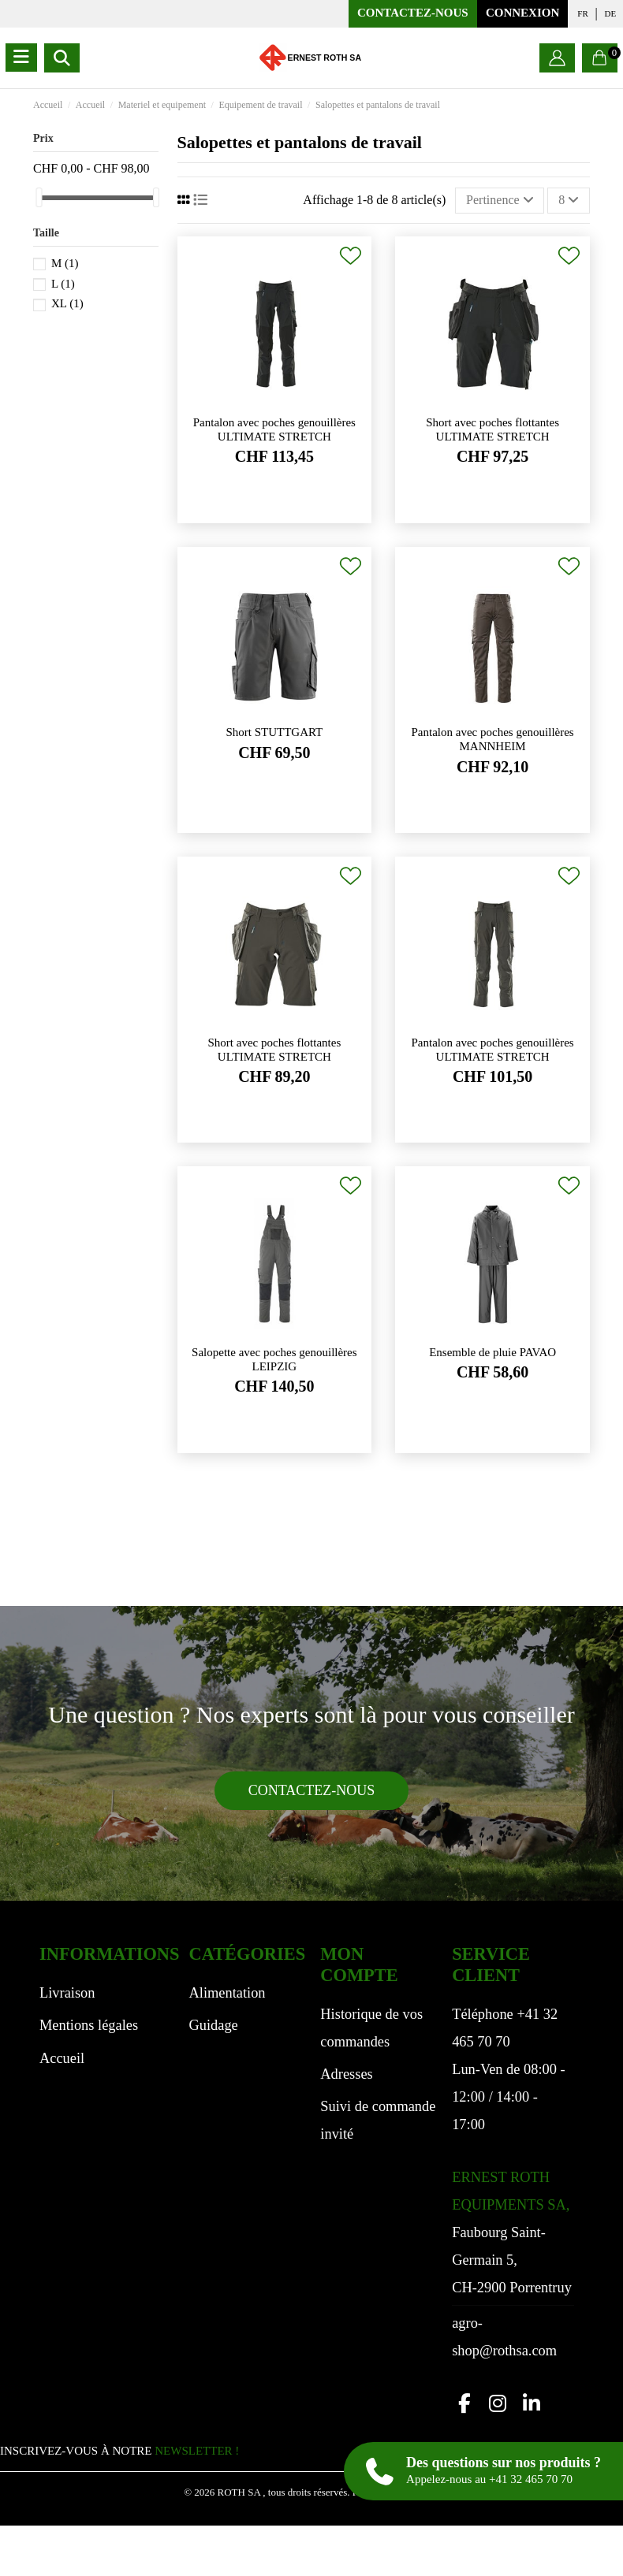 The image size is (623, 2576). I want to click on fr, so click(582, 13).